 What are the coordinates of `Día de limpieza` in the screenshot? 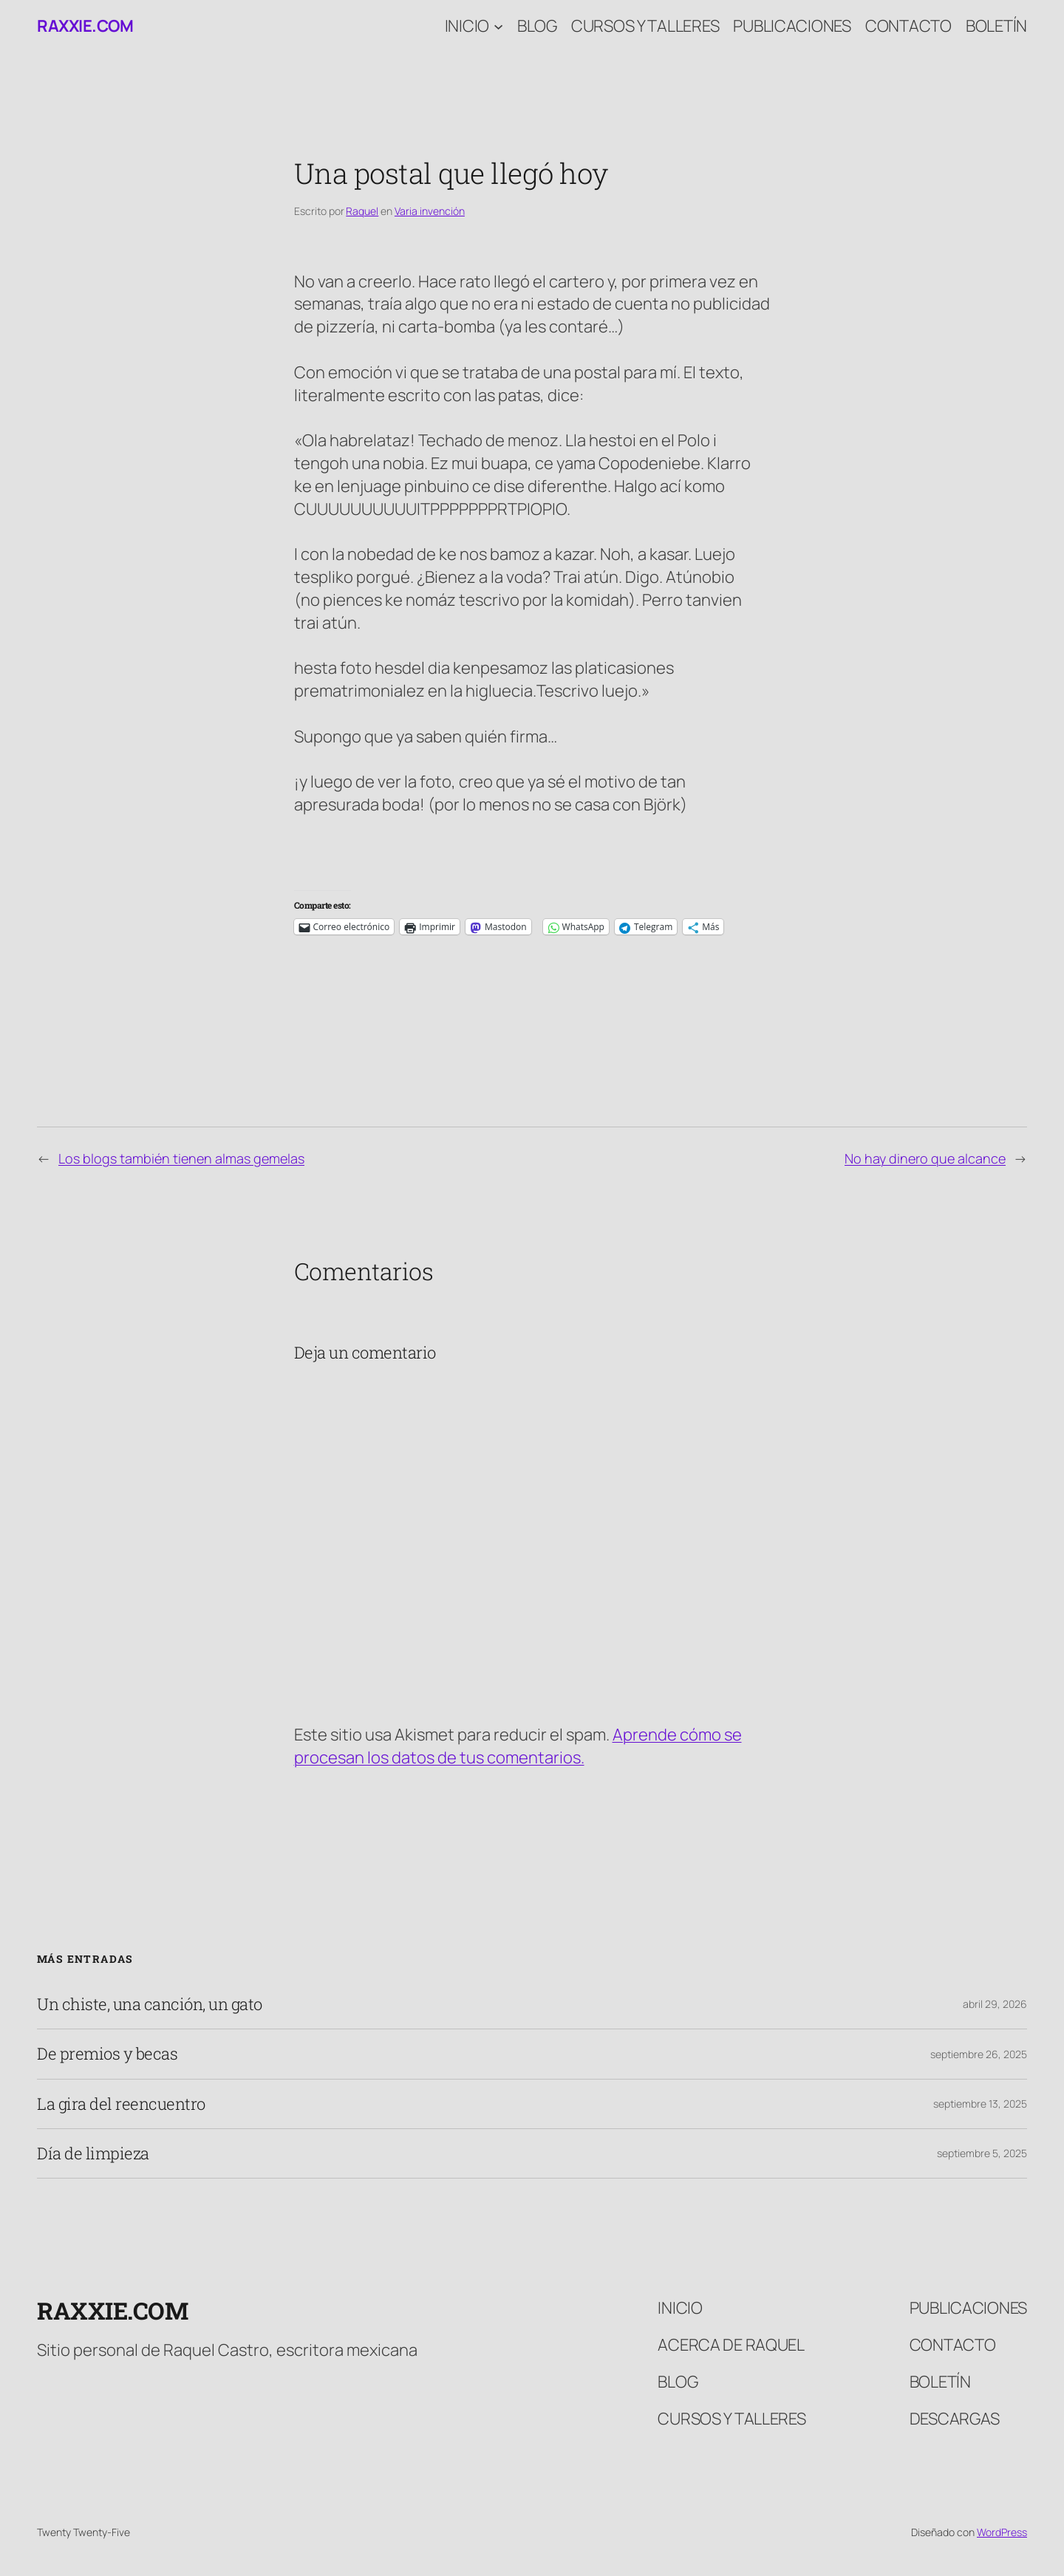 It's located at (93, 2153).